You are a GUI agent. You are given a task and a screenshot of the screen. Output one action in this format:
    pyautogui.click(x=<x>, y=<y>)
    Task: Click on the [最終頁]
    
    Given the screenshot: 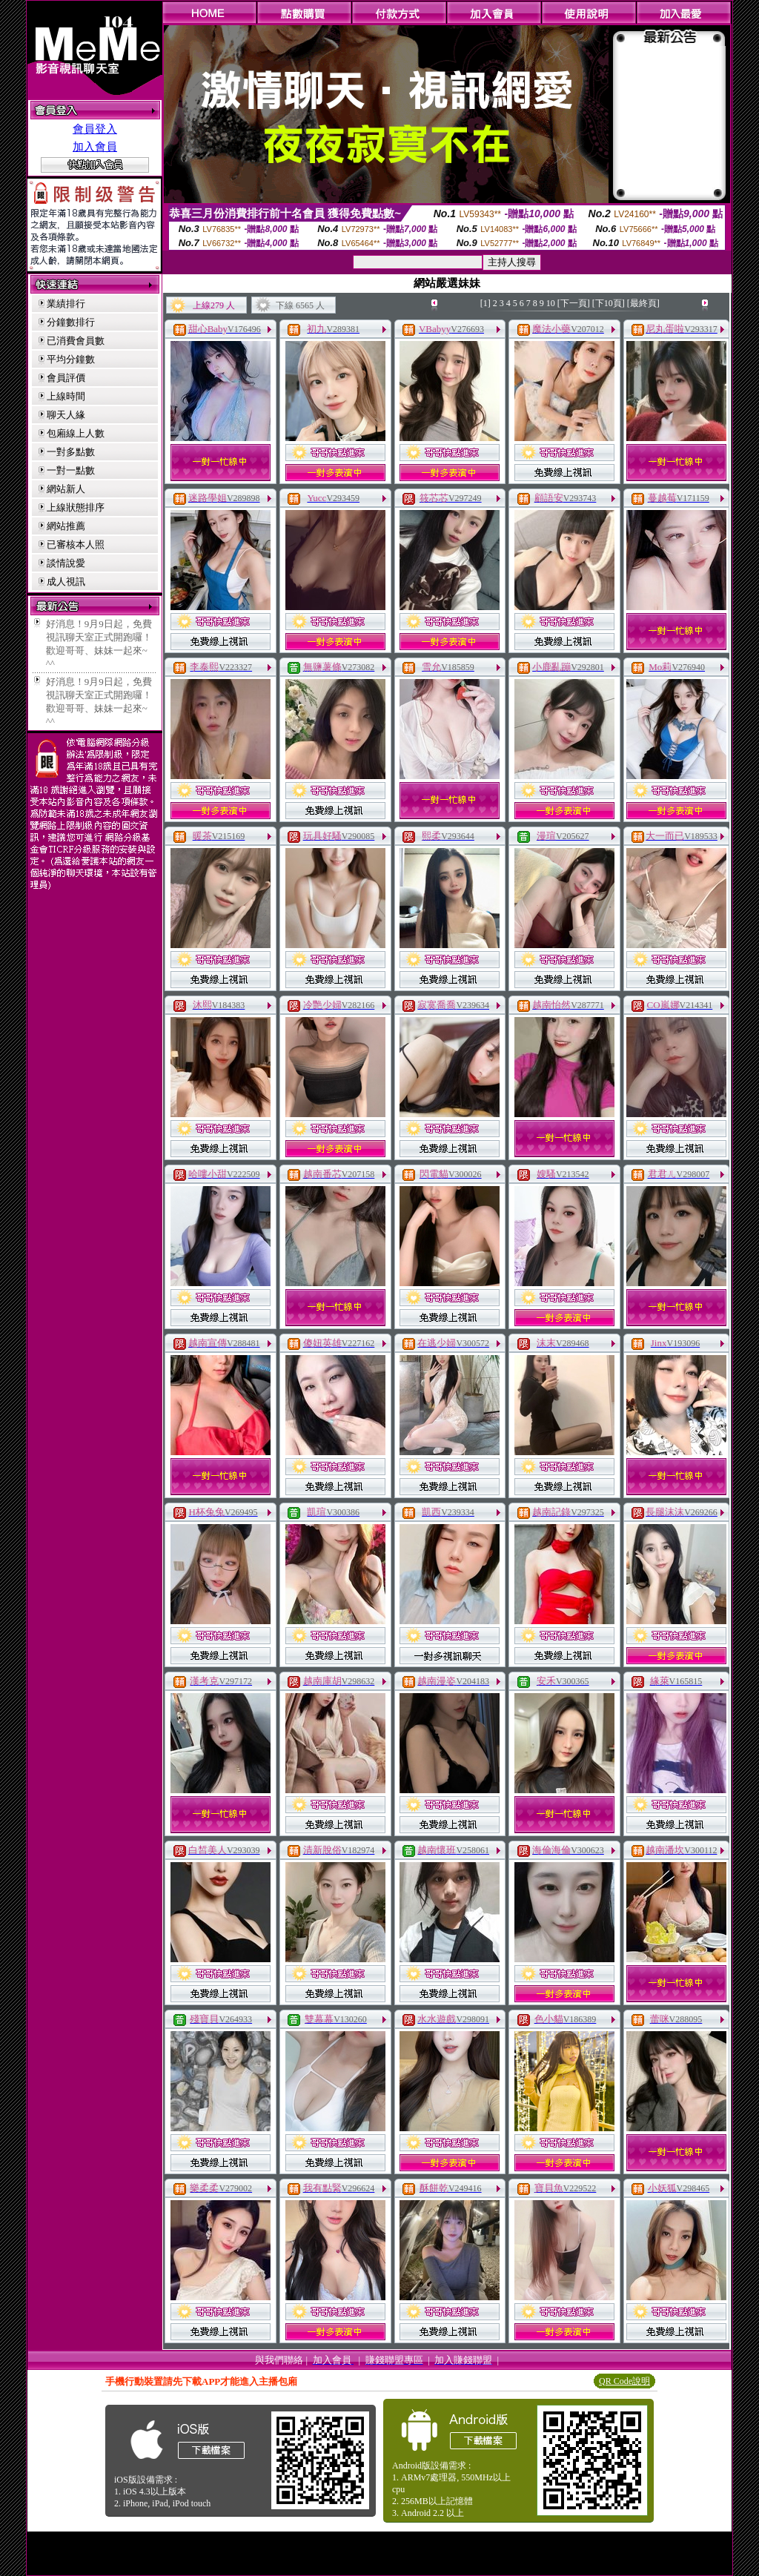 What is the action you would take?
    pyautogui.click(x=643, y=303)
    